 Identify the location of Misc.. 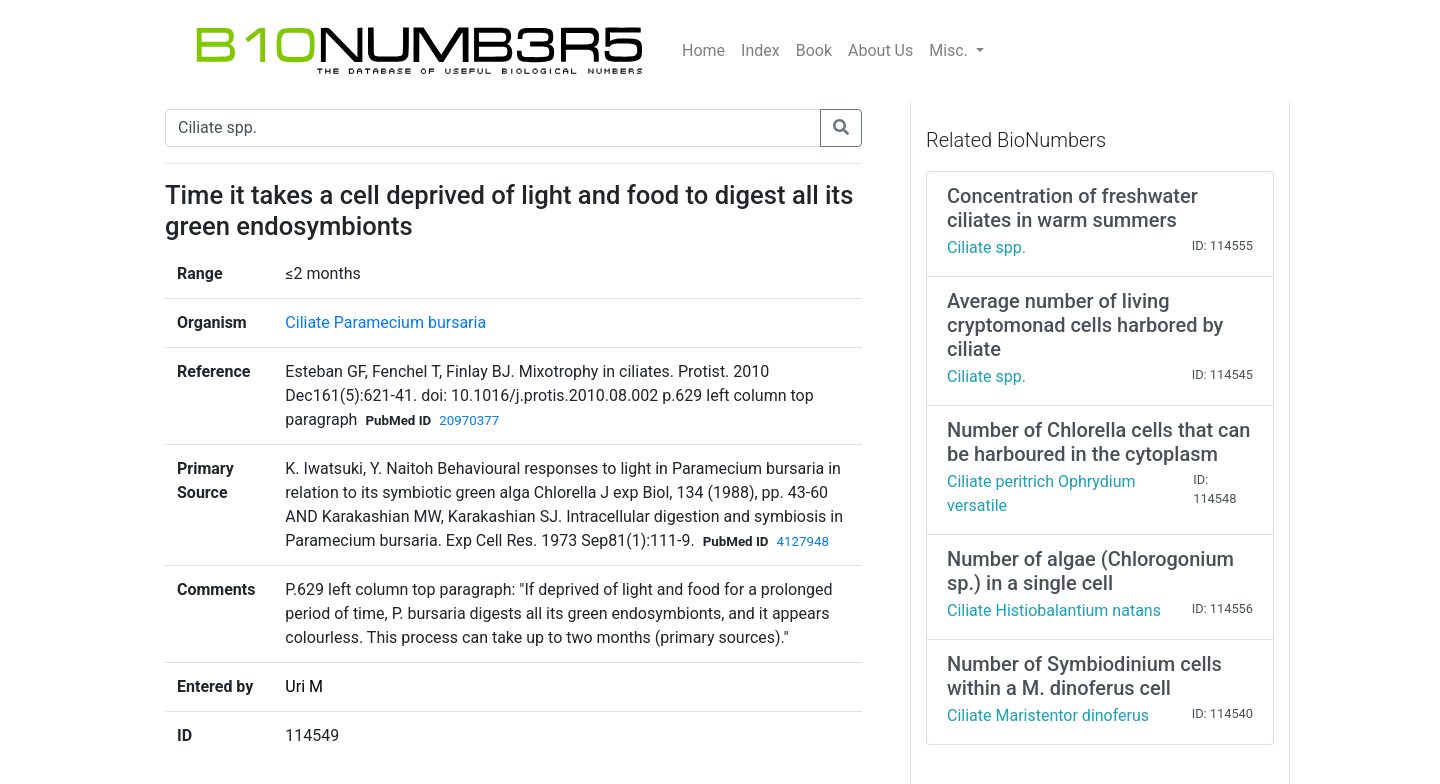
(950, 50).